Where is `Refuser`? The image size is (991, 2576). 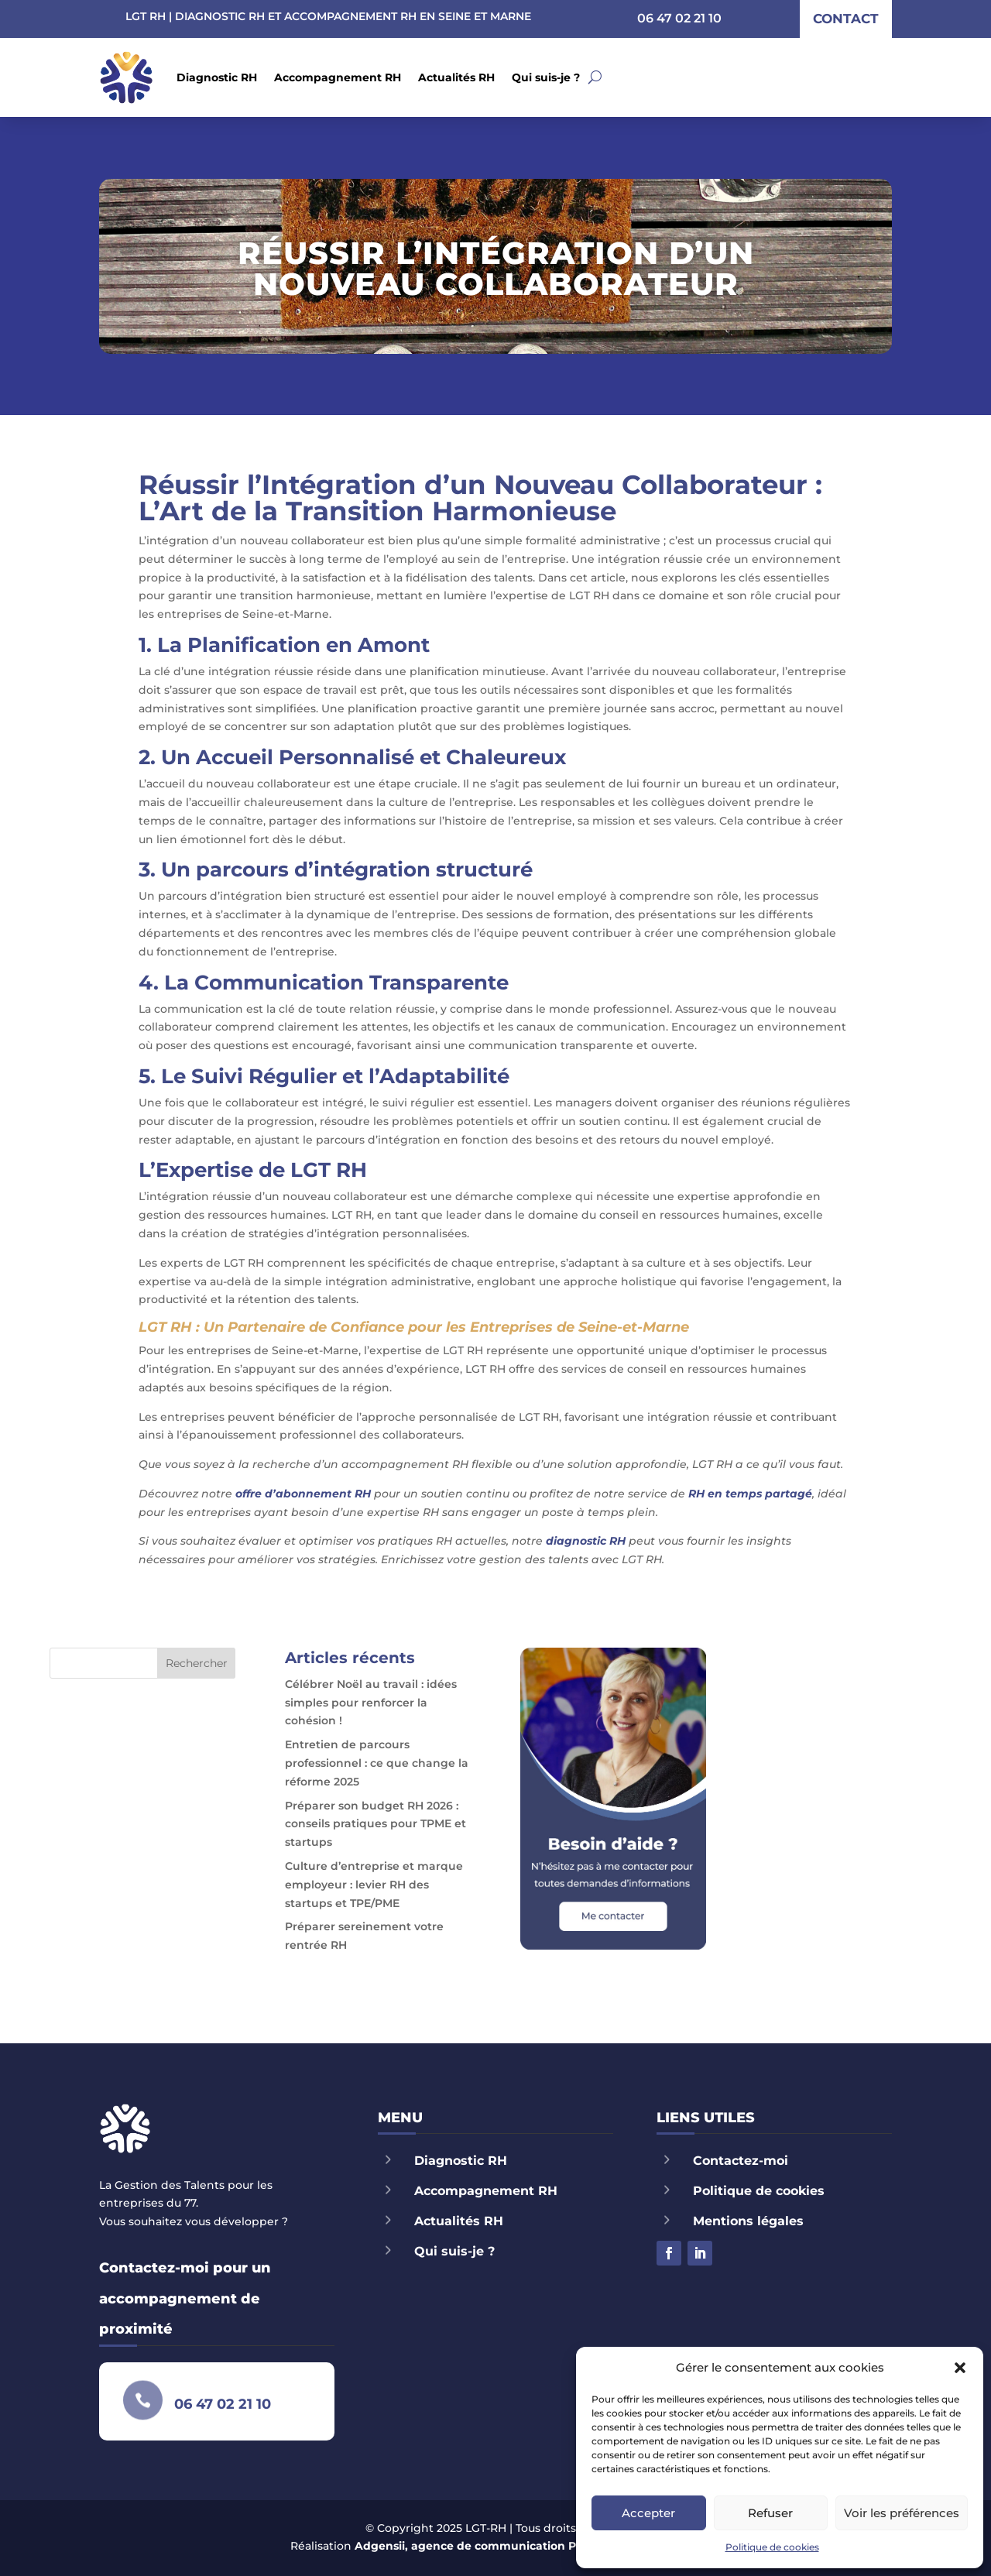
Refuser is located at coordinates (770, 2513).